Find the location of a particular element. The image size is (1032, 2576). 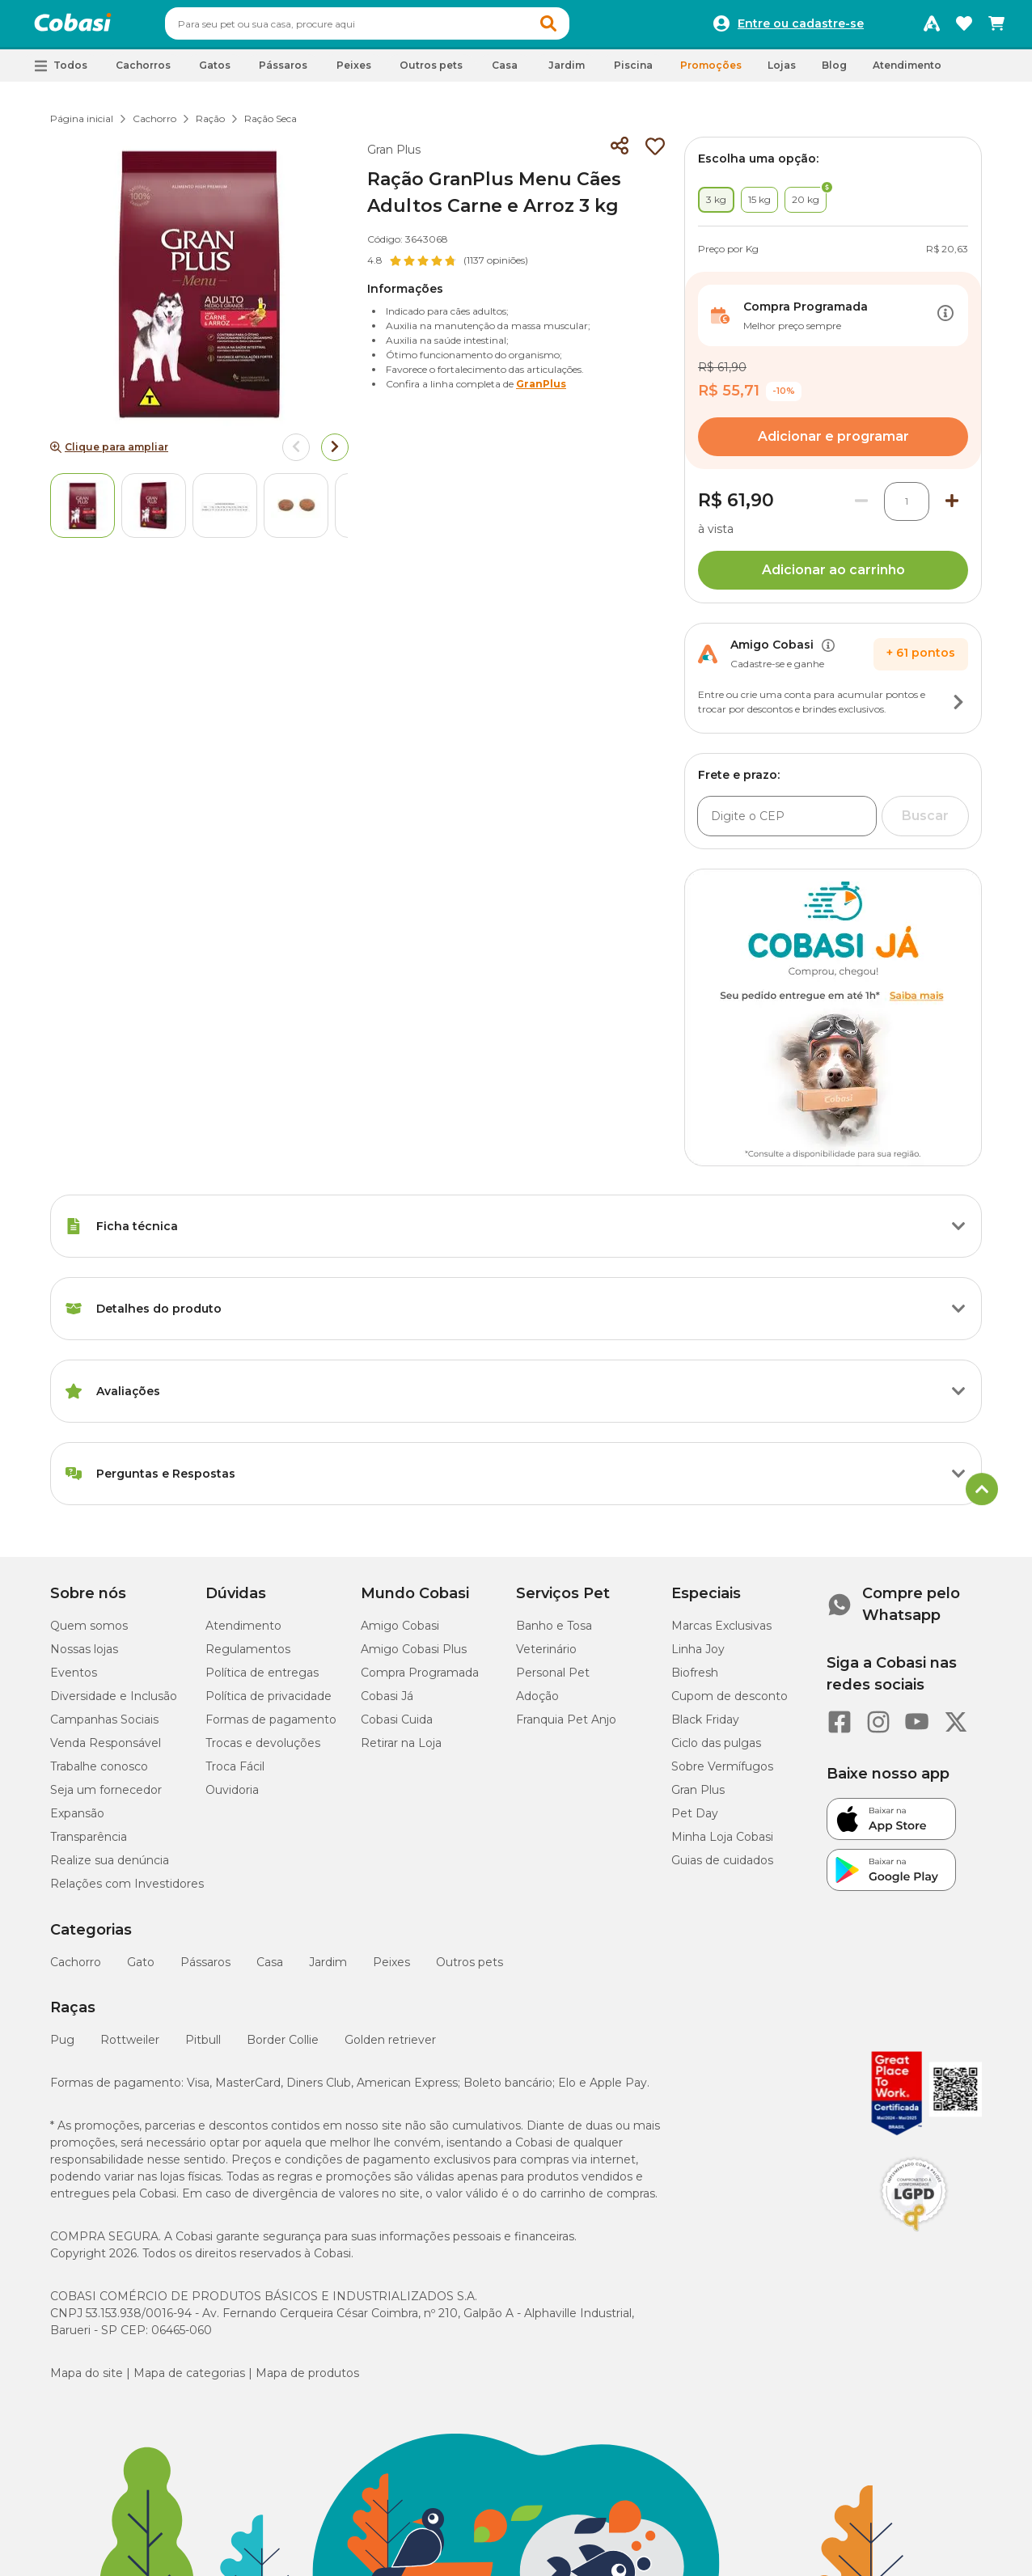

[Compartilhar] is located at coordinates (619, 153).